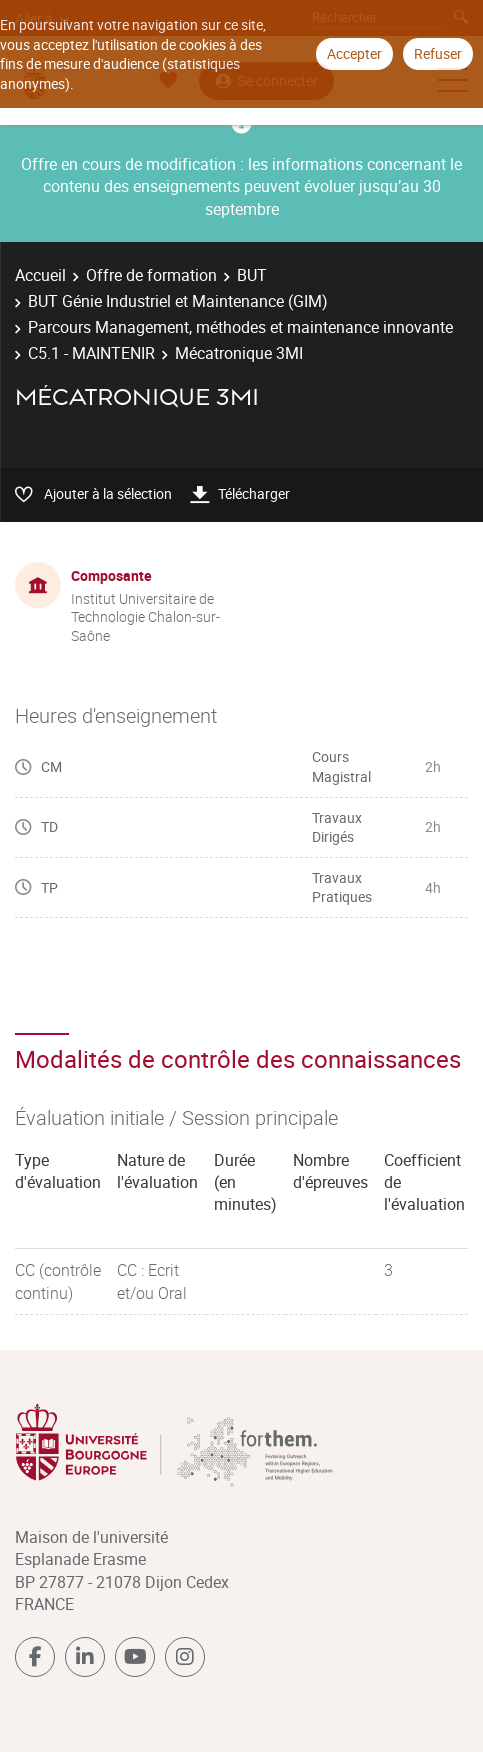  What do you see at coordinates (151, 275) in the screenshot?
I see `Offre de formation` at bounding box center [151, 275].